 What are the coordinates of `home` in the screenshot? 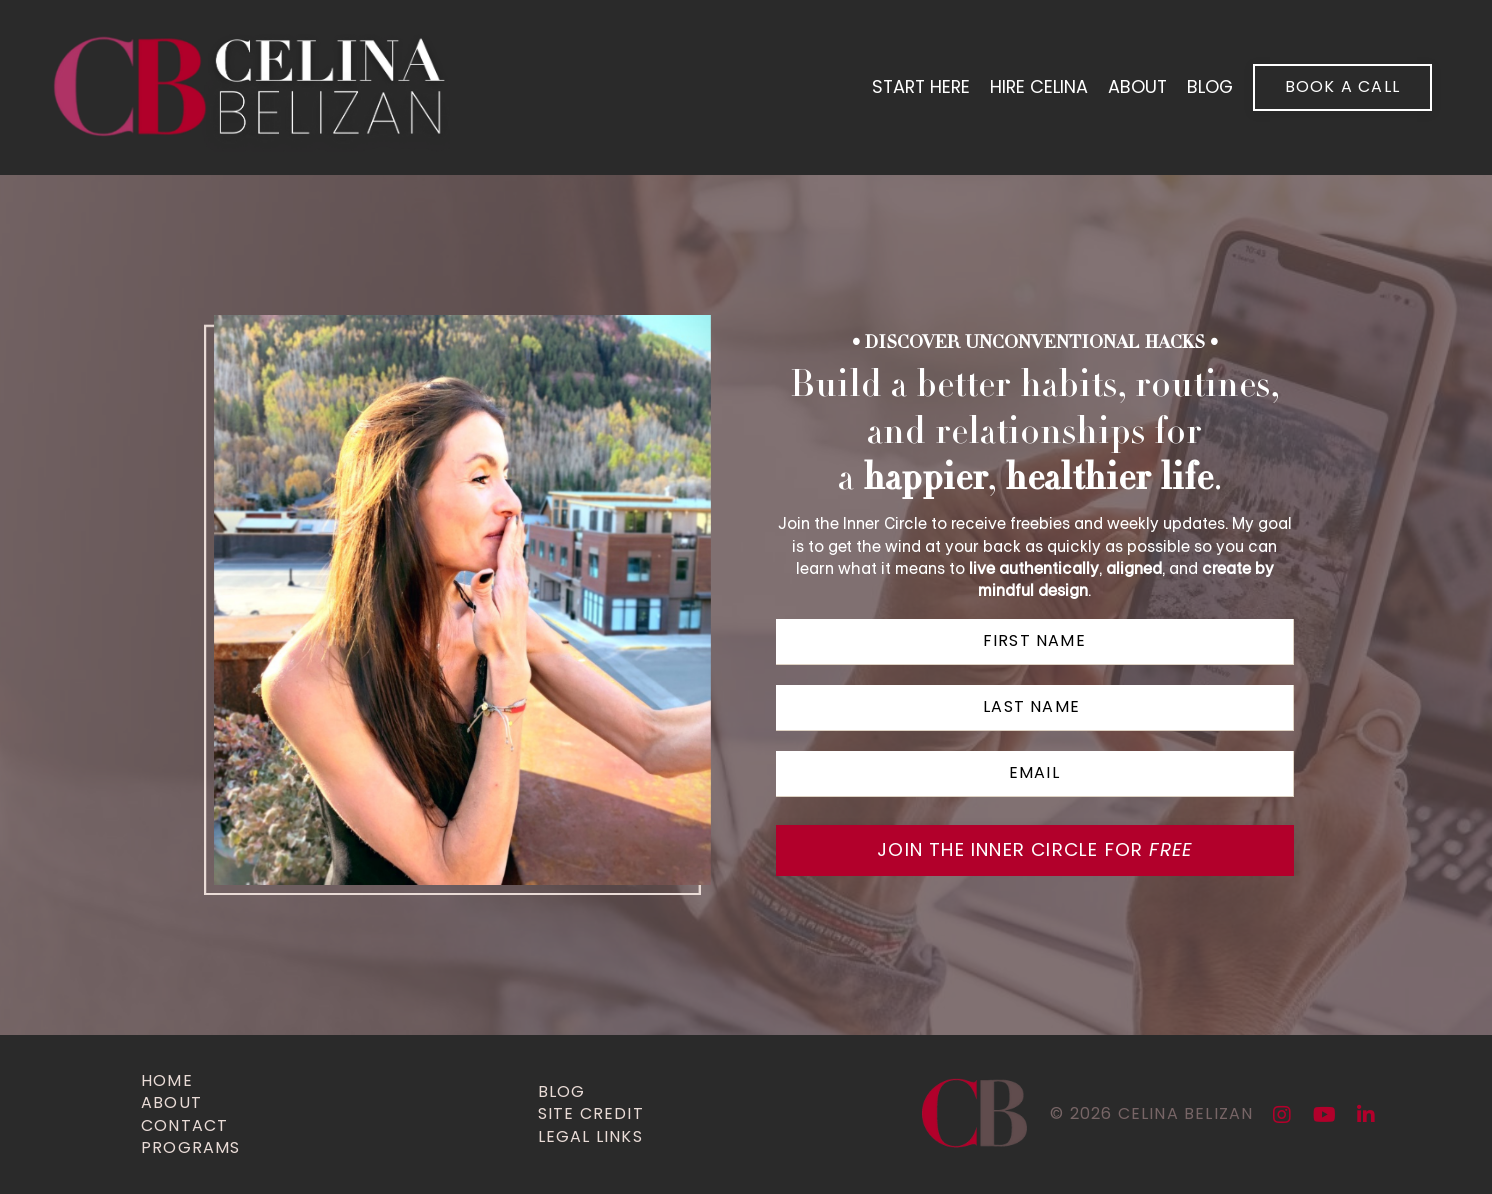 It's located at (167, 1081).